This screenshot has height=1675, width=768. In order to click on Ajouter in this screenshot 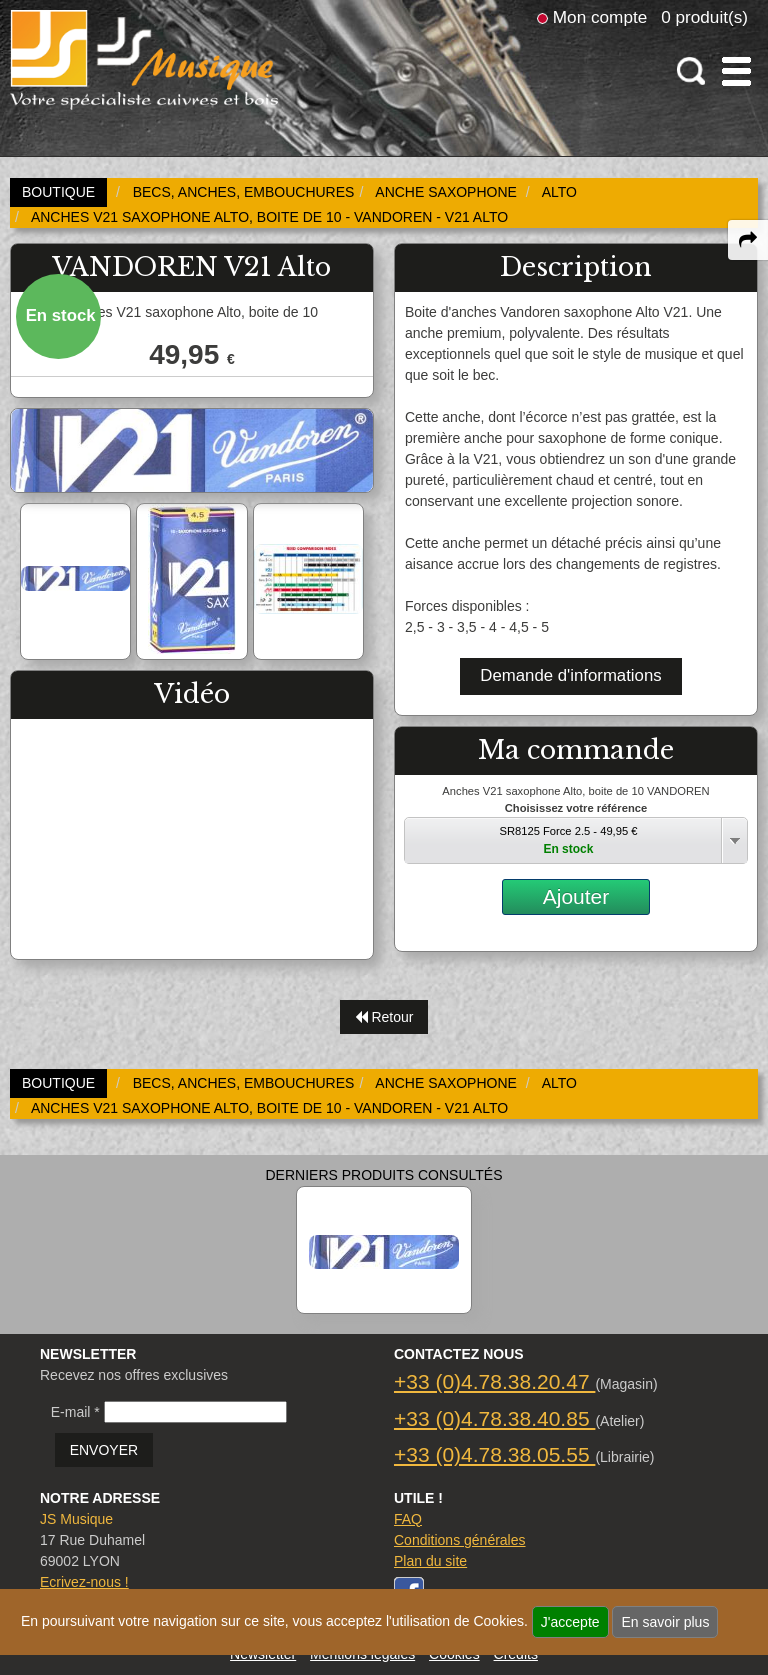, I will do `click(576, 896)`.